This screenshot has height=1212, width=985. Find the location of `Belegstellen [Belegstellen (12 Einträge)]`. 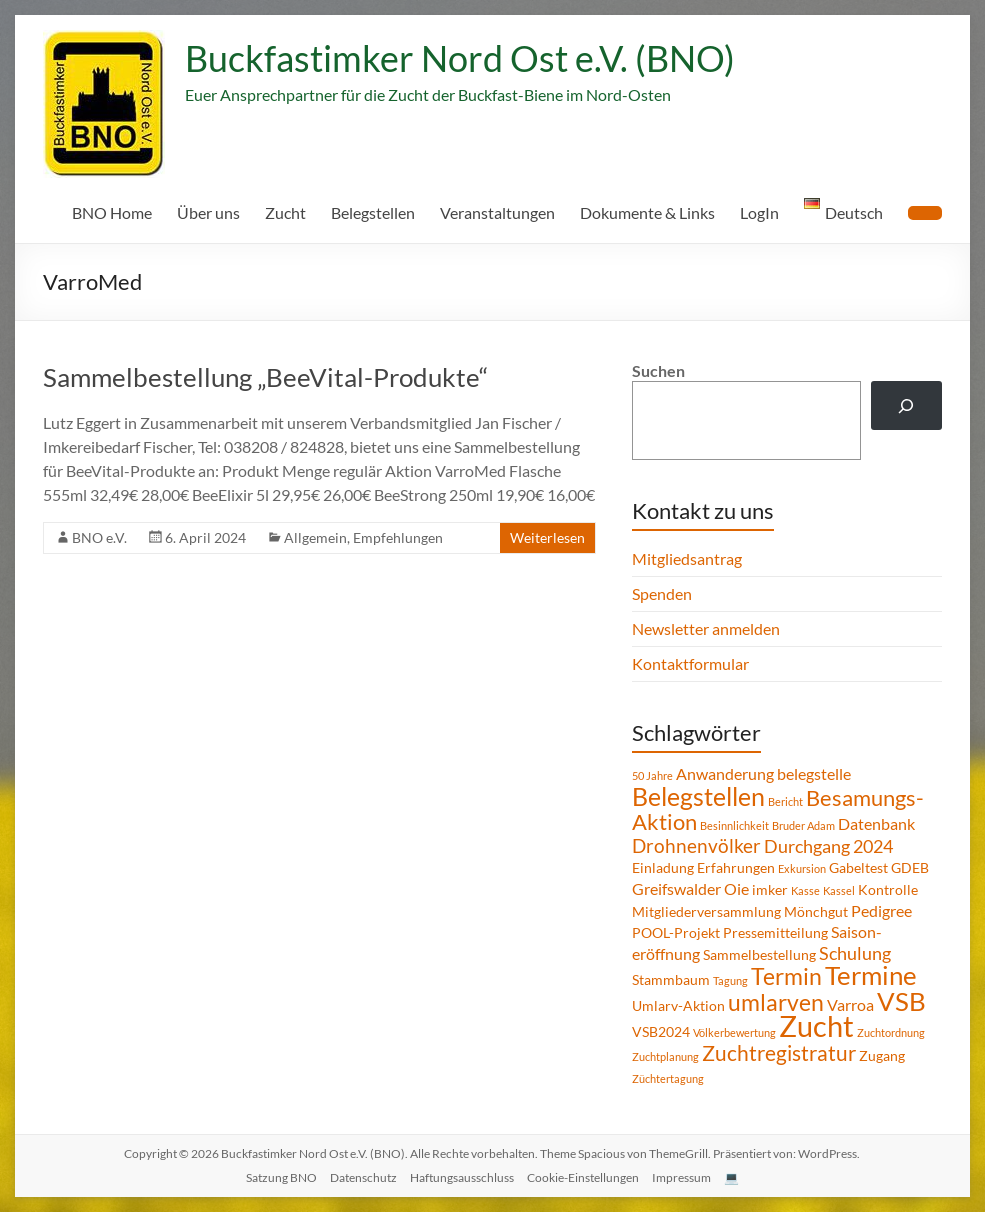

Belegstellen [Belegstellen (12 Einträge)] is located at coordinates (698, 796).